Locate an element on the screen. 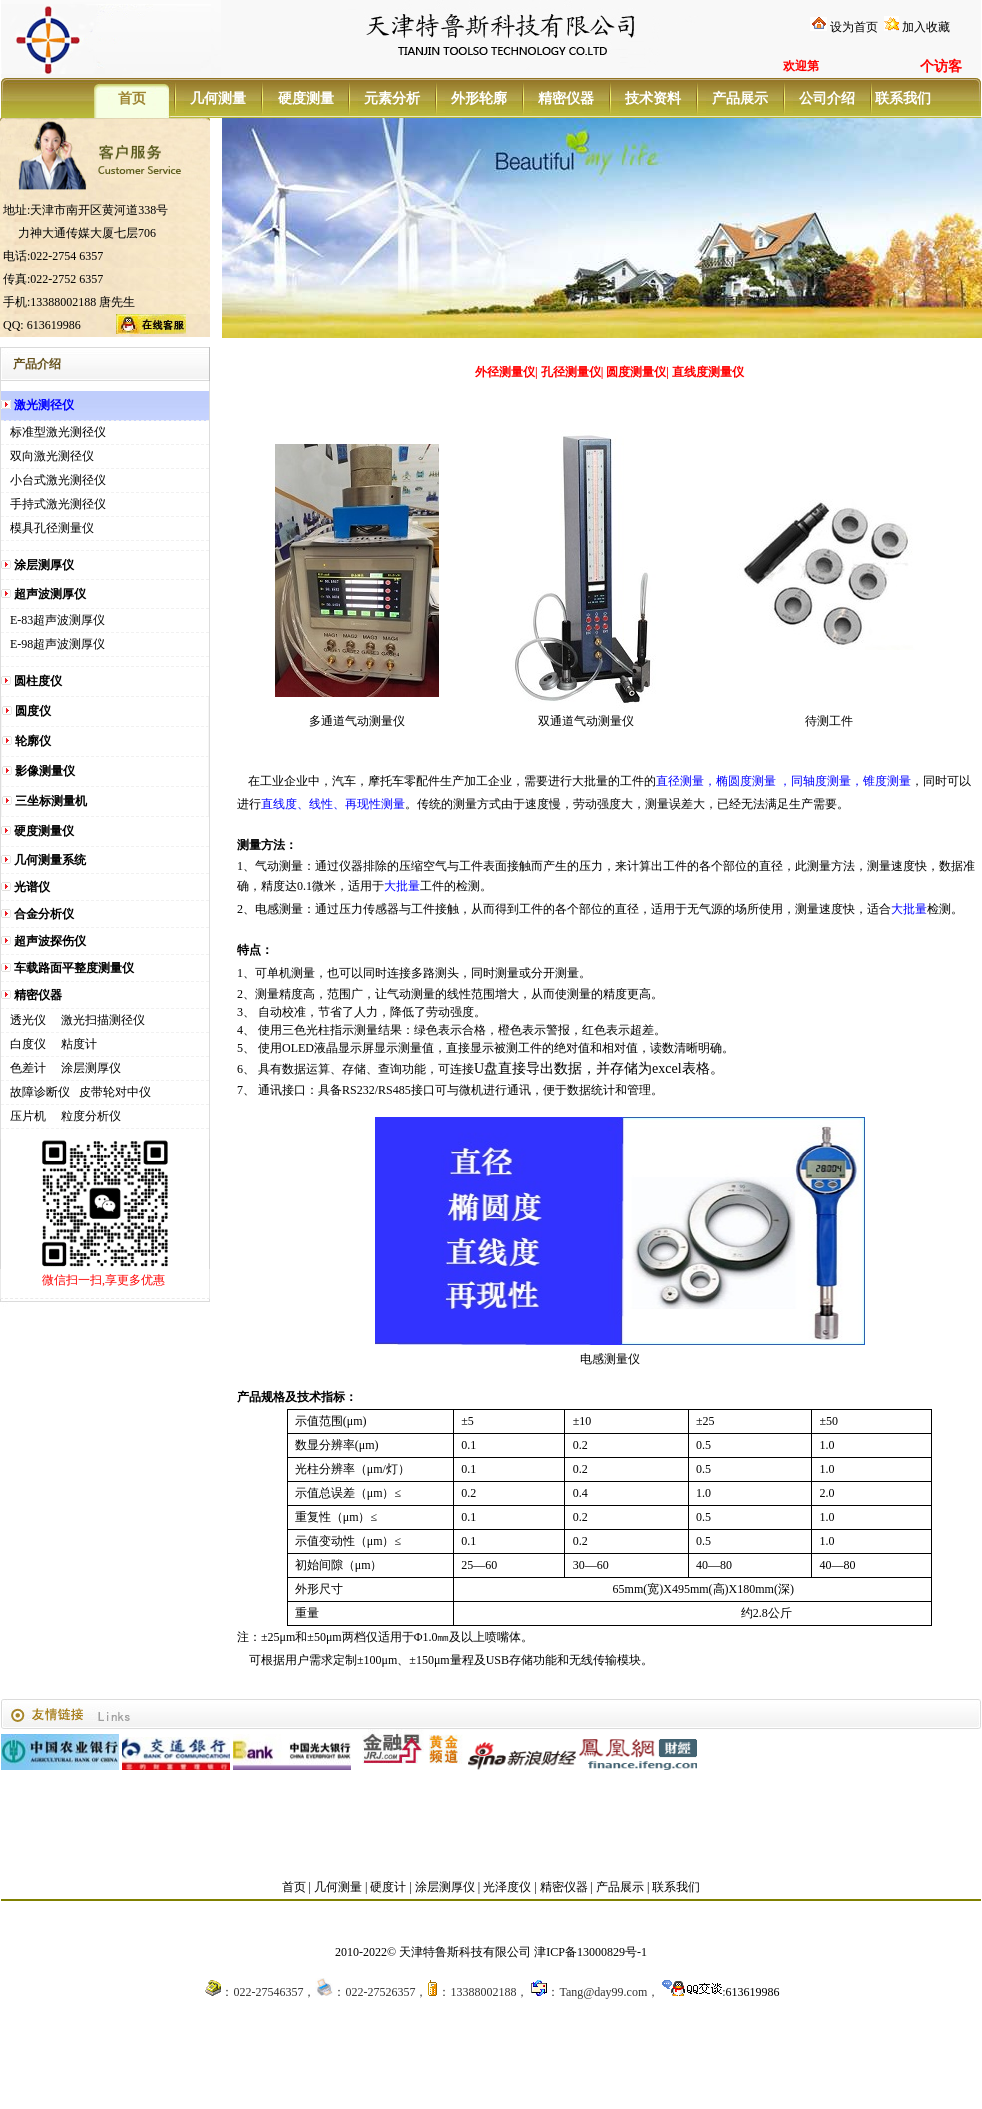 The height and width of the screenshot is (2109, 982). 白度仪 is located at coordinates (28, 1044).